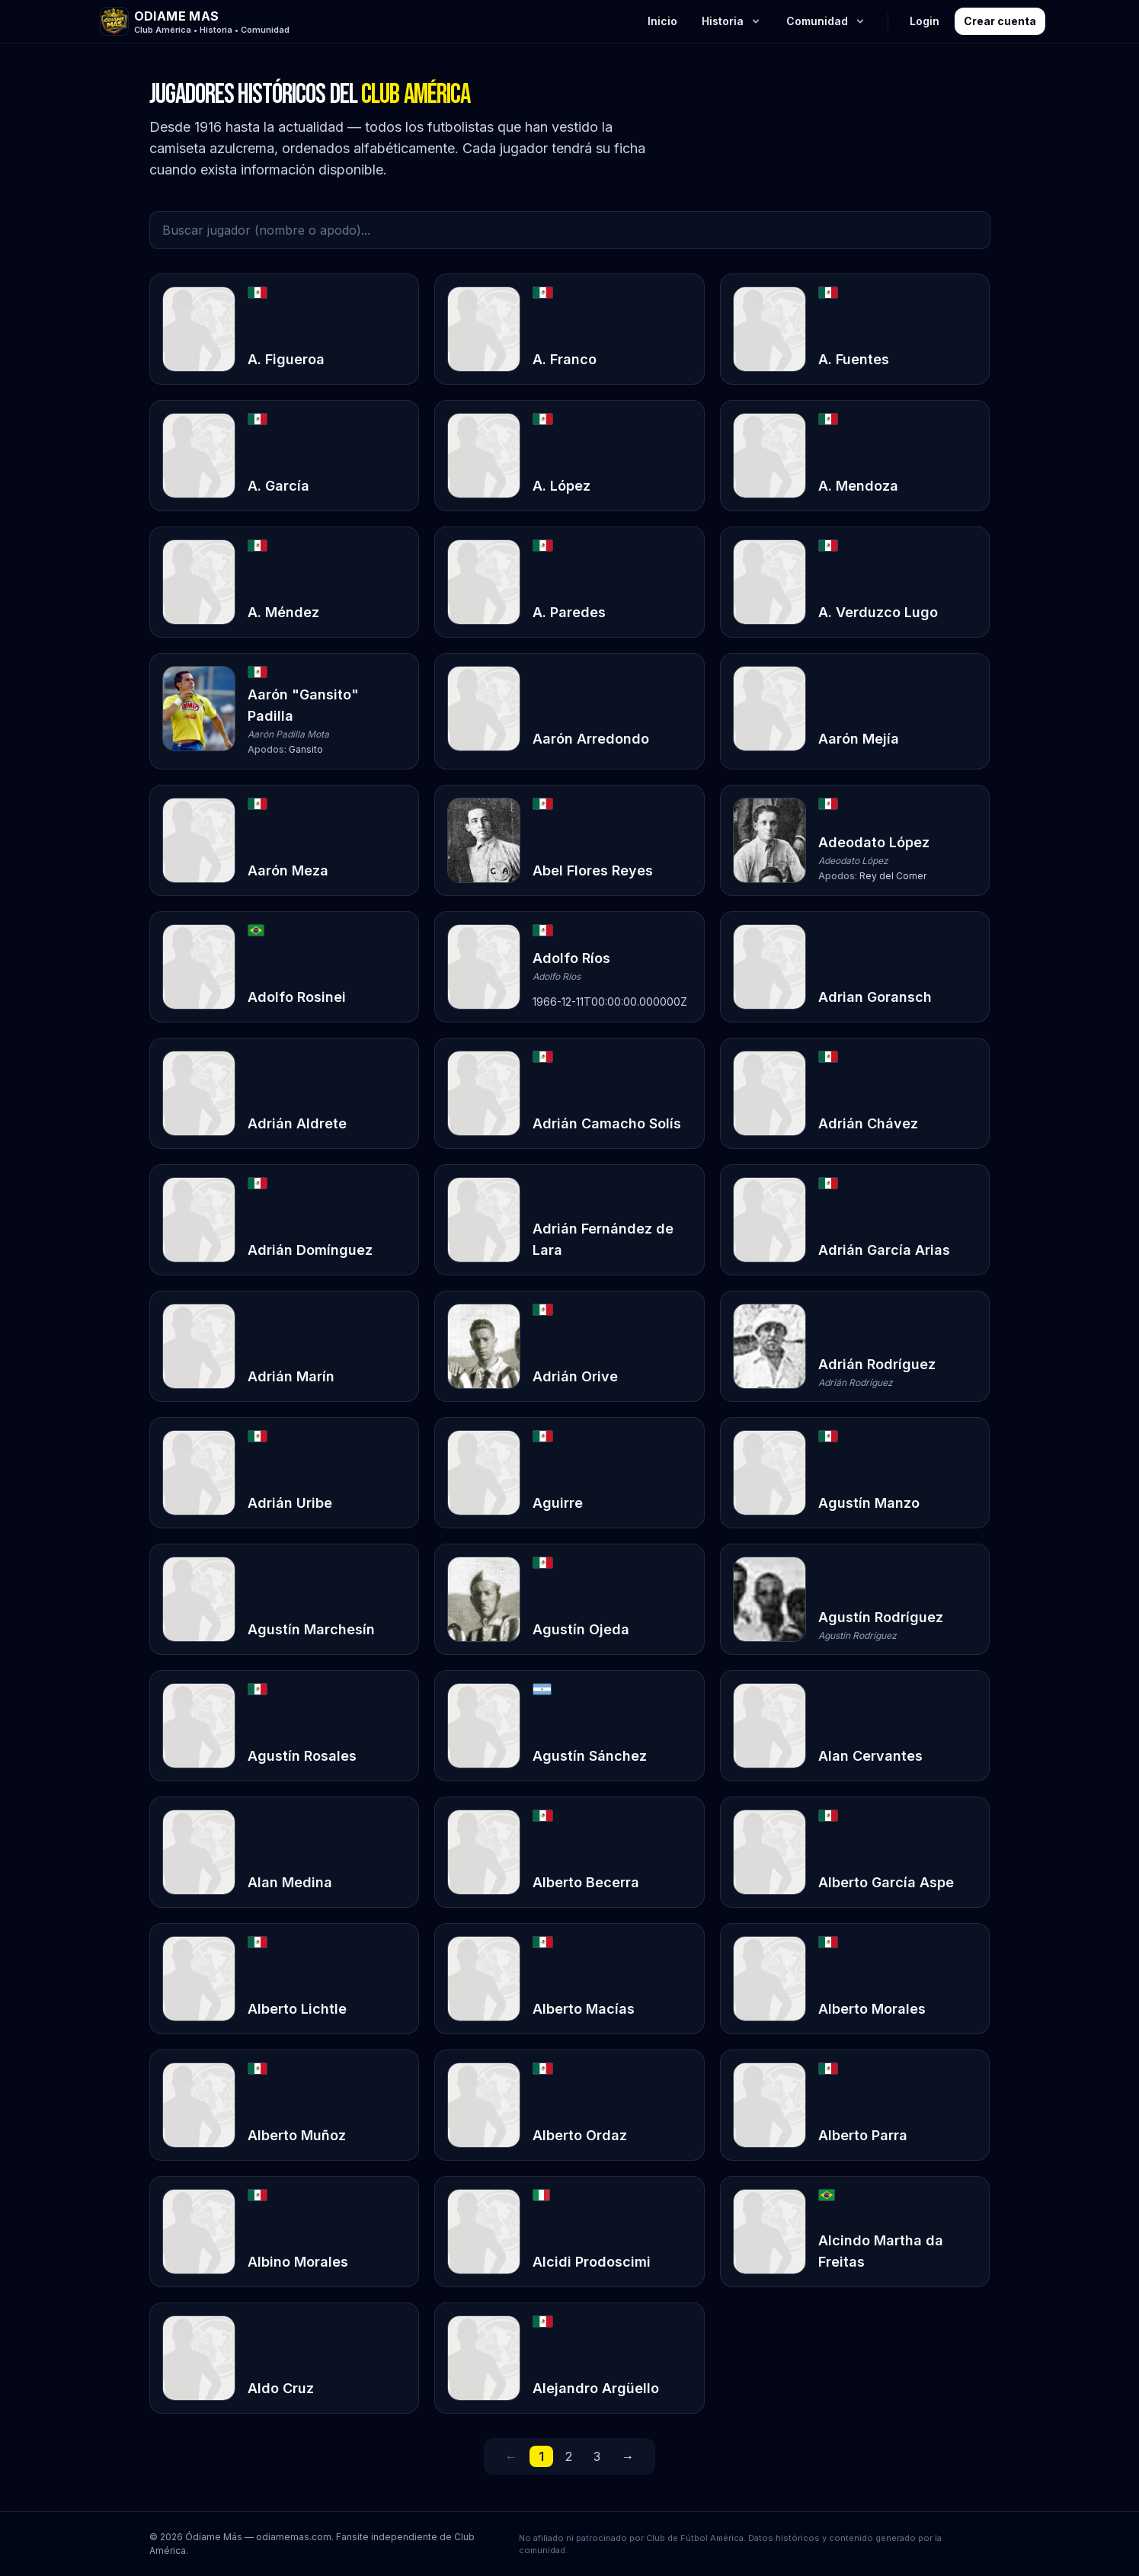 The width and height of the screenshot is (1139, 2576). What do you see at coordinates (875, 997) in the screenshot?
I see `Adrian Goransch` at bounding box center [875, 997].